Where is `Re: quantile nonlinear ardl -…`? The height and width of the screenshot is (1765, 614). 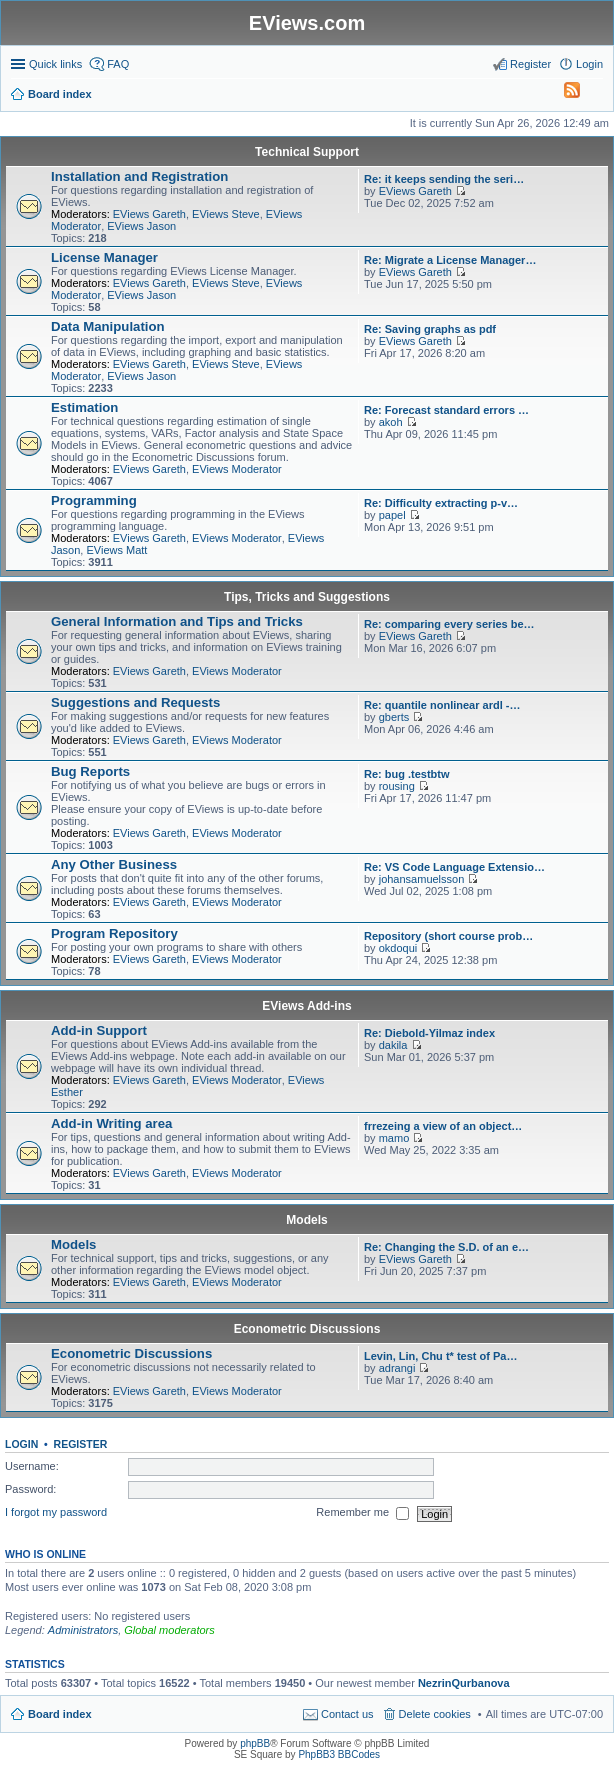 Re: quantile nonlinear ardl -… is located at coordinates (442, 705).